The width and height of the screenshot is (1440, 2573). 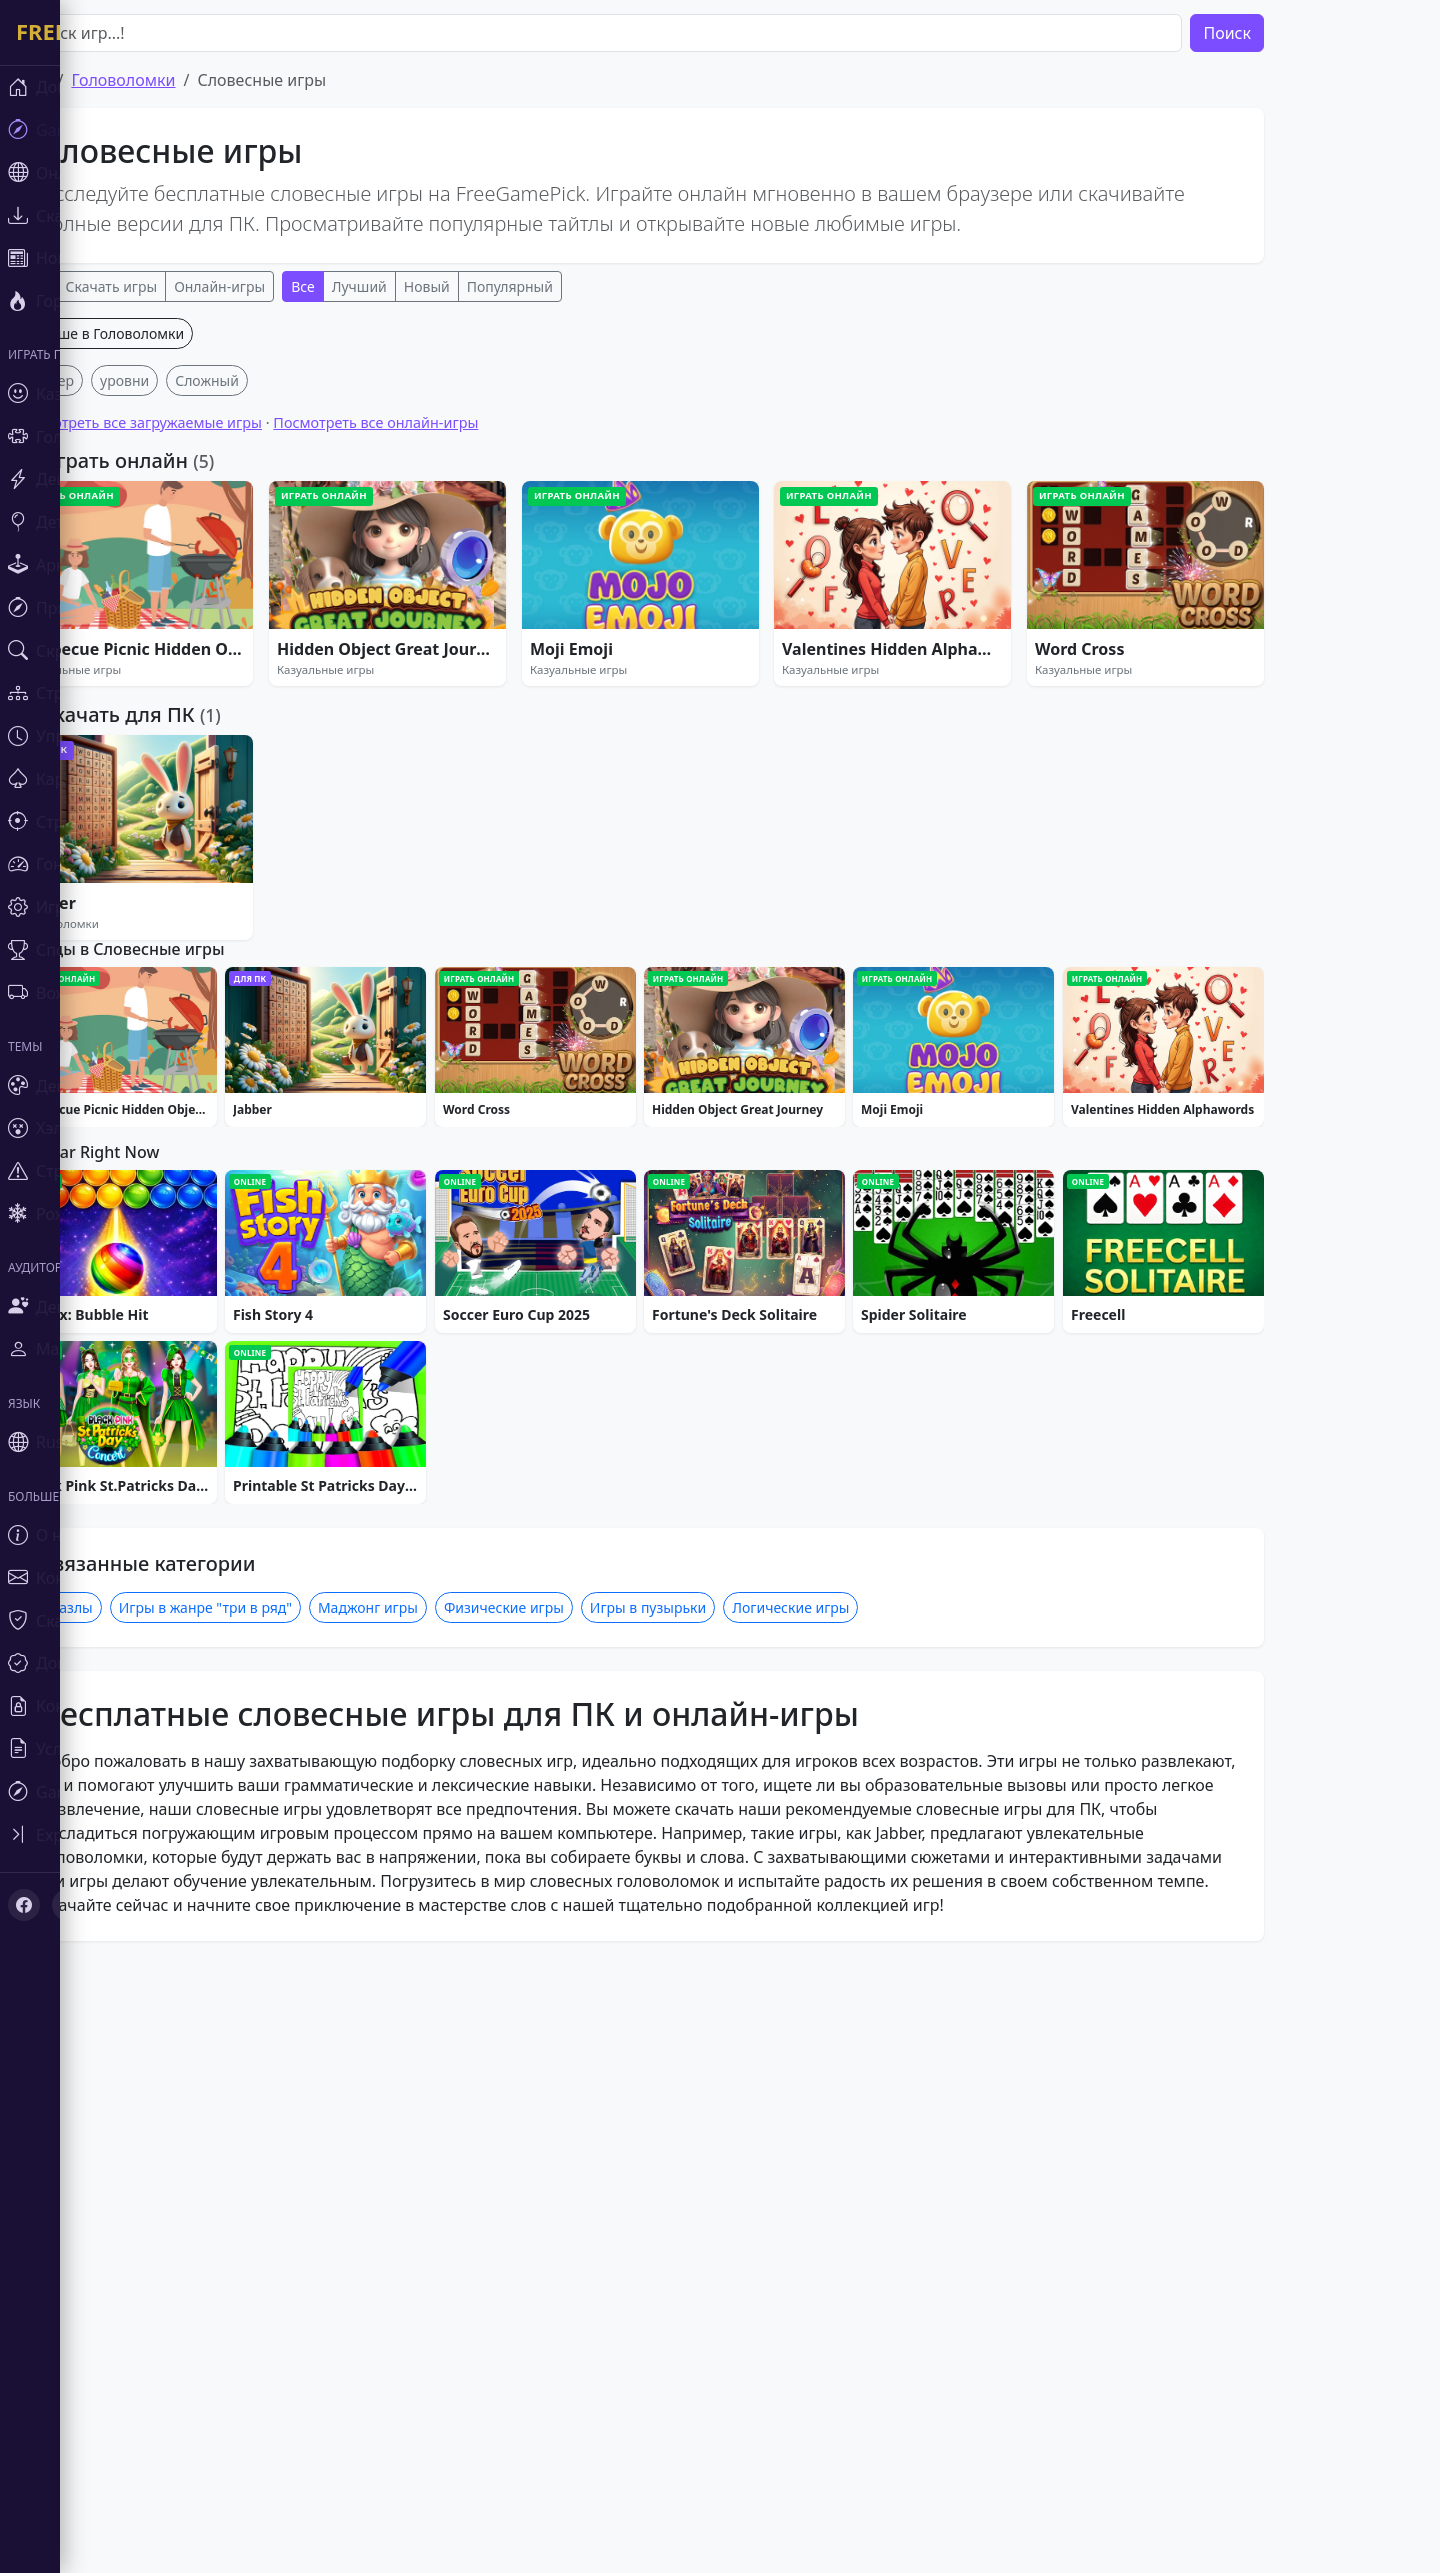 What do you see at coordinates (265, 2215) in the screenshot?
I see `Игры в жанре "три в ряд"` at bounding box center [265, 2215].